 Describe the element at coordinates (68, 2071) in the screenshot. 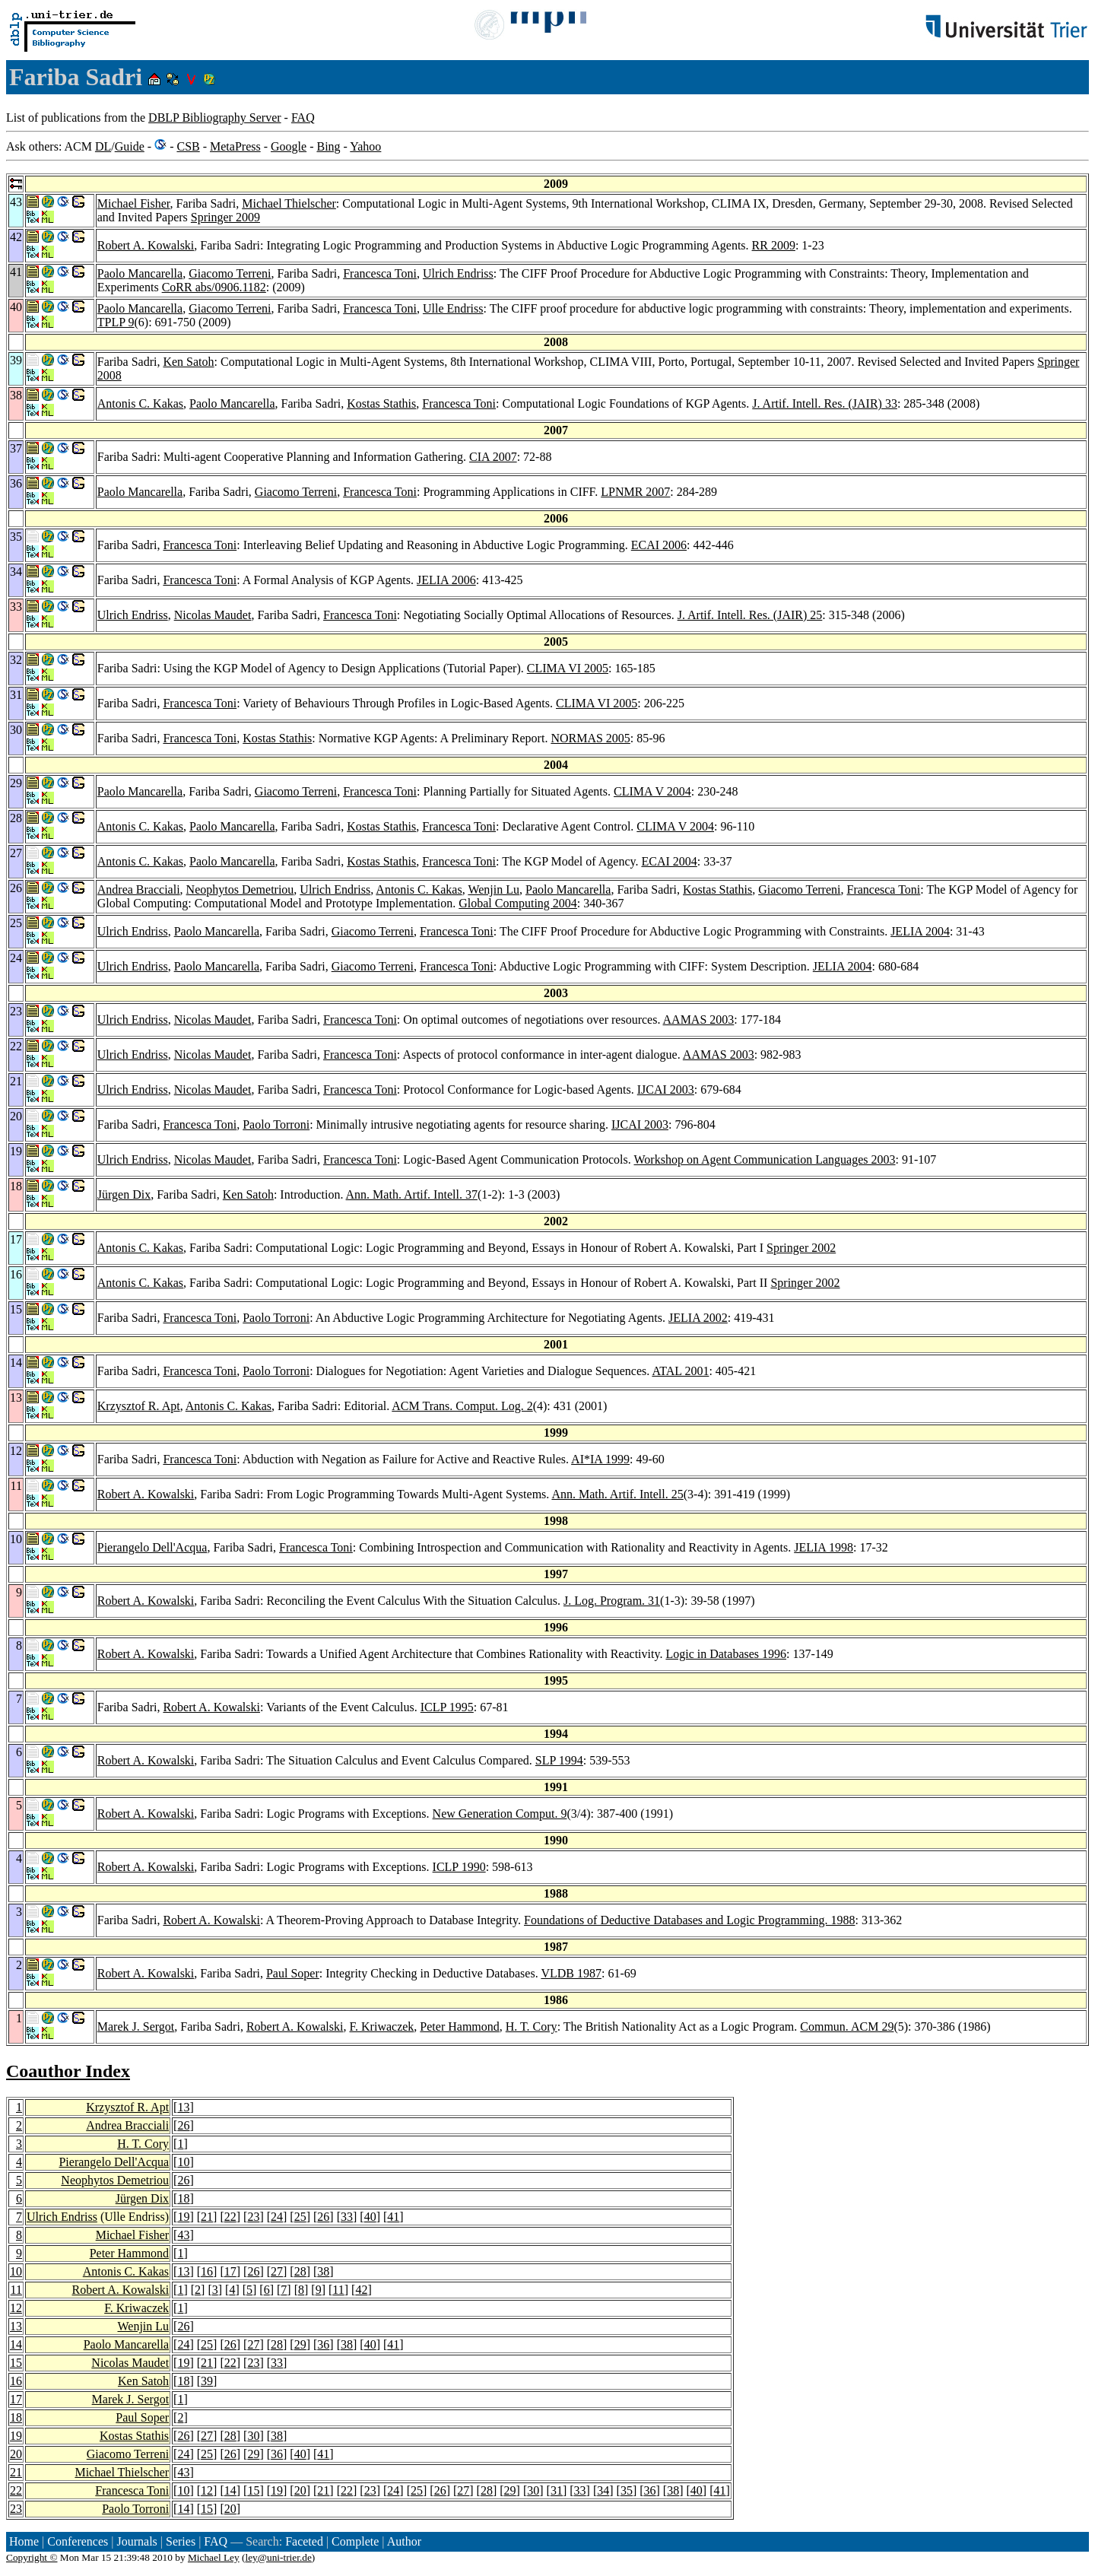

I see `Coauthor Index` at that location.